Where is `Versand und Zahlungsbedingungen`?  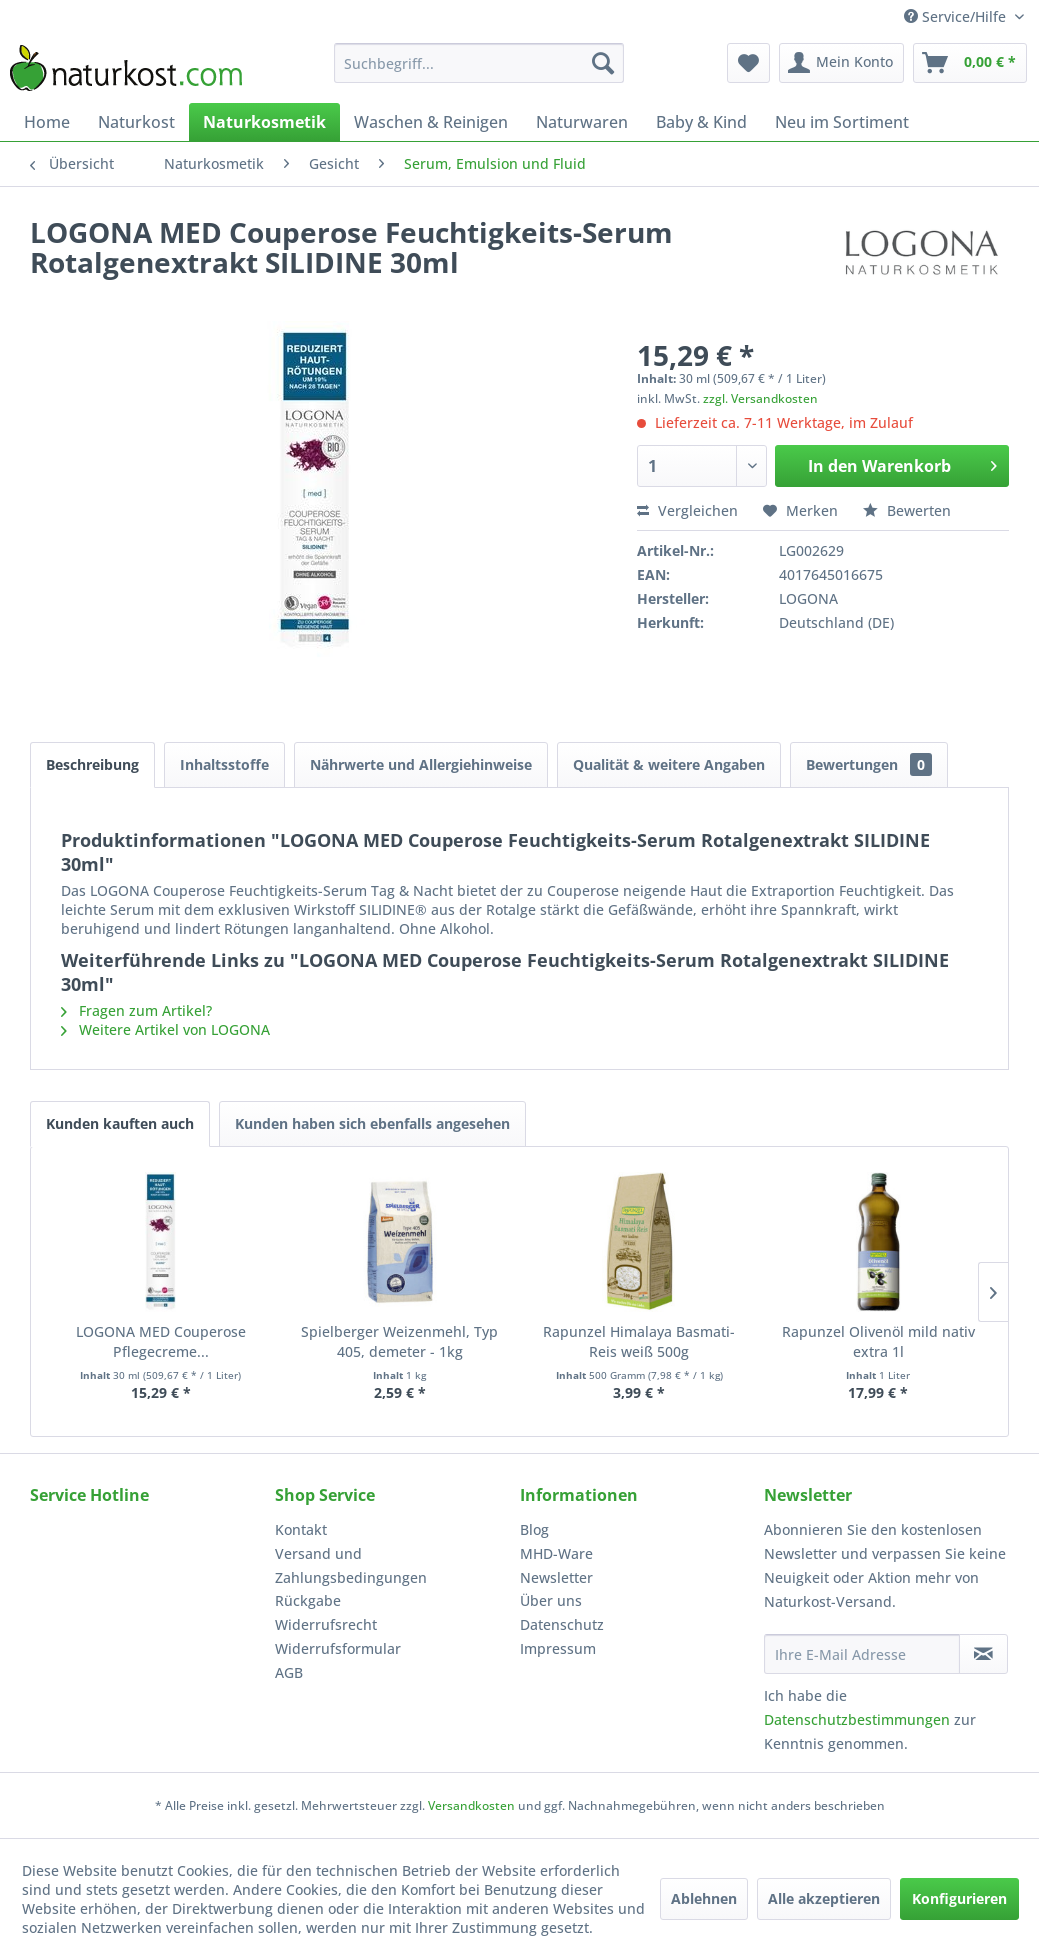
Versand und Zahlungsbedingungen is located at coordinates (351, 1565).